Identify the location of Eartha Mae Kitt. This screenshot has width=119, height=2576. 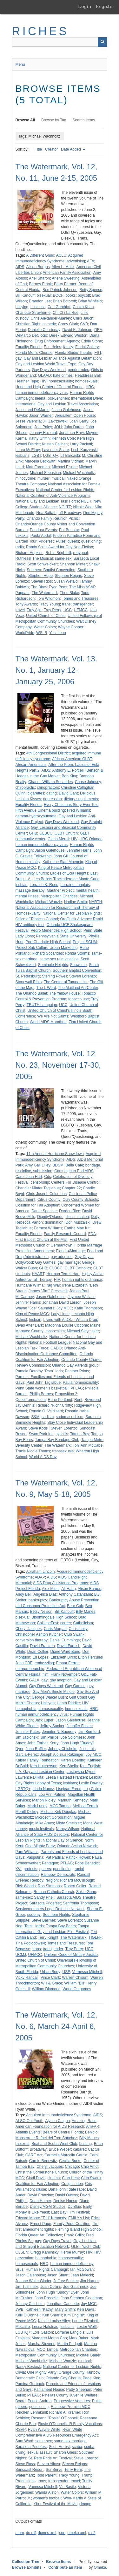
(77, 1228).